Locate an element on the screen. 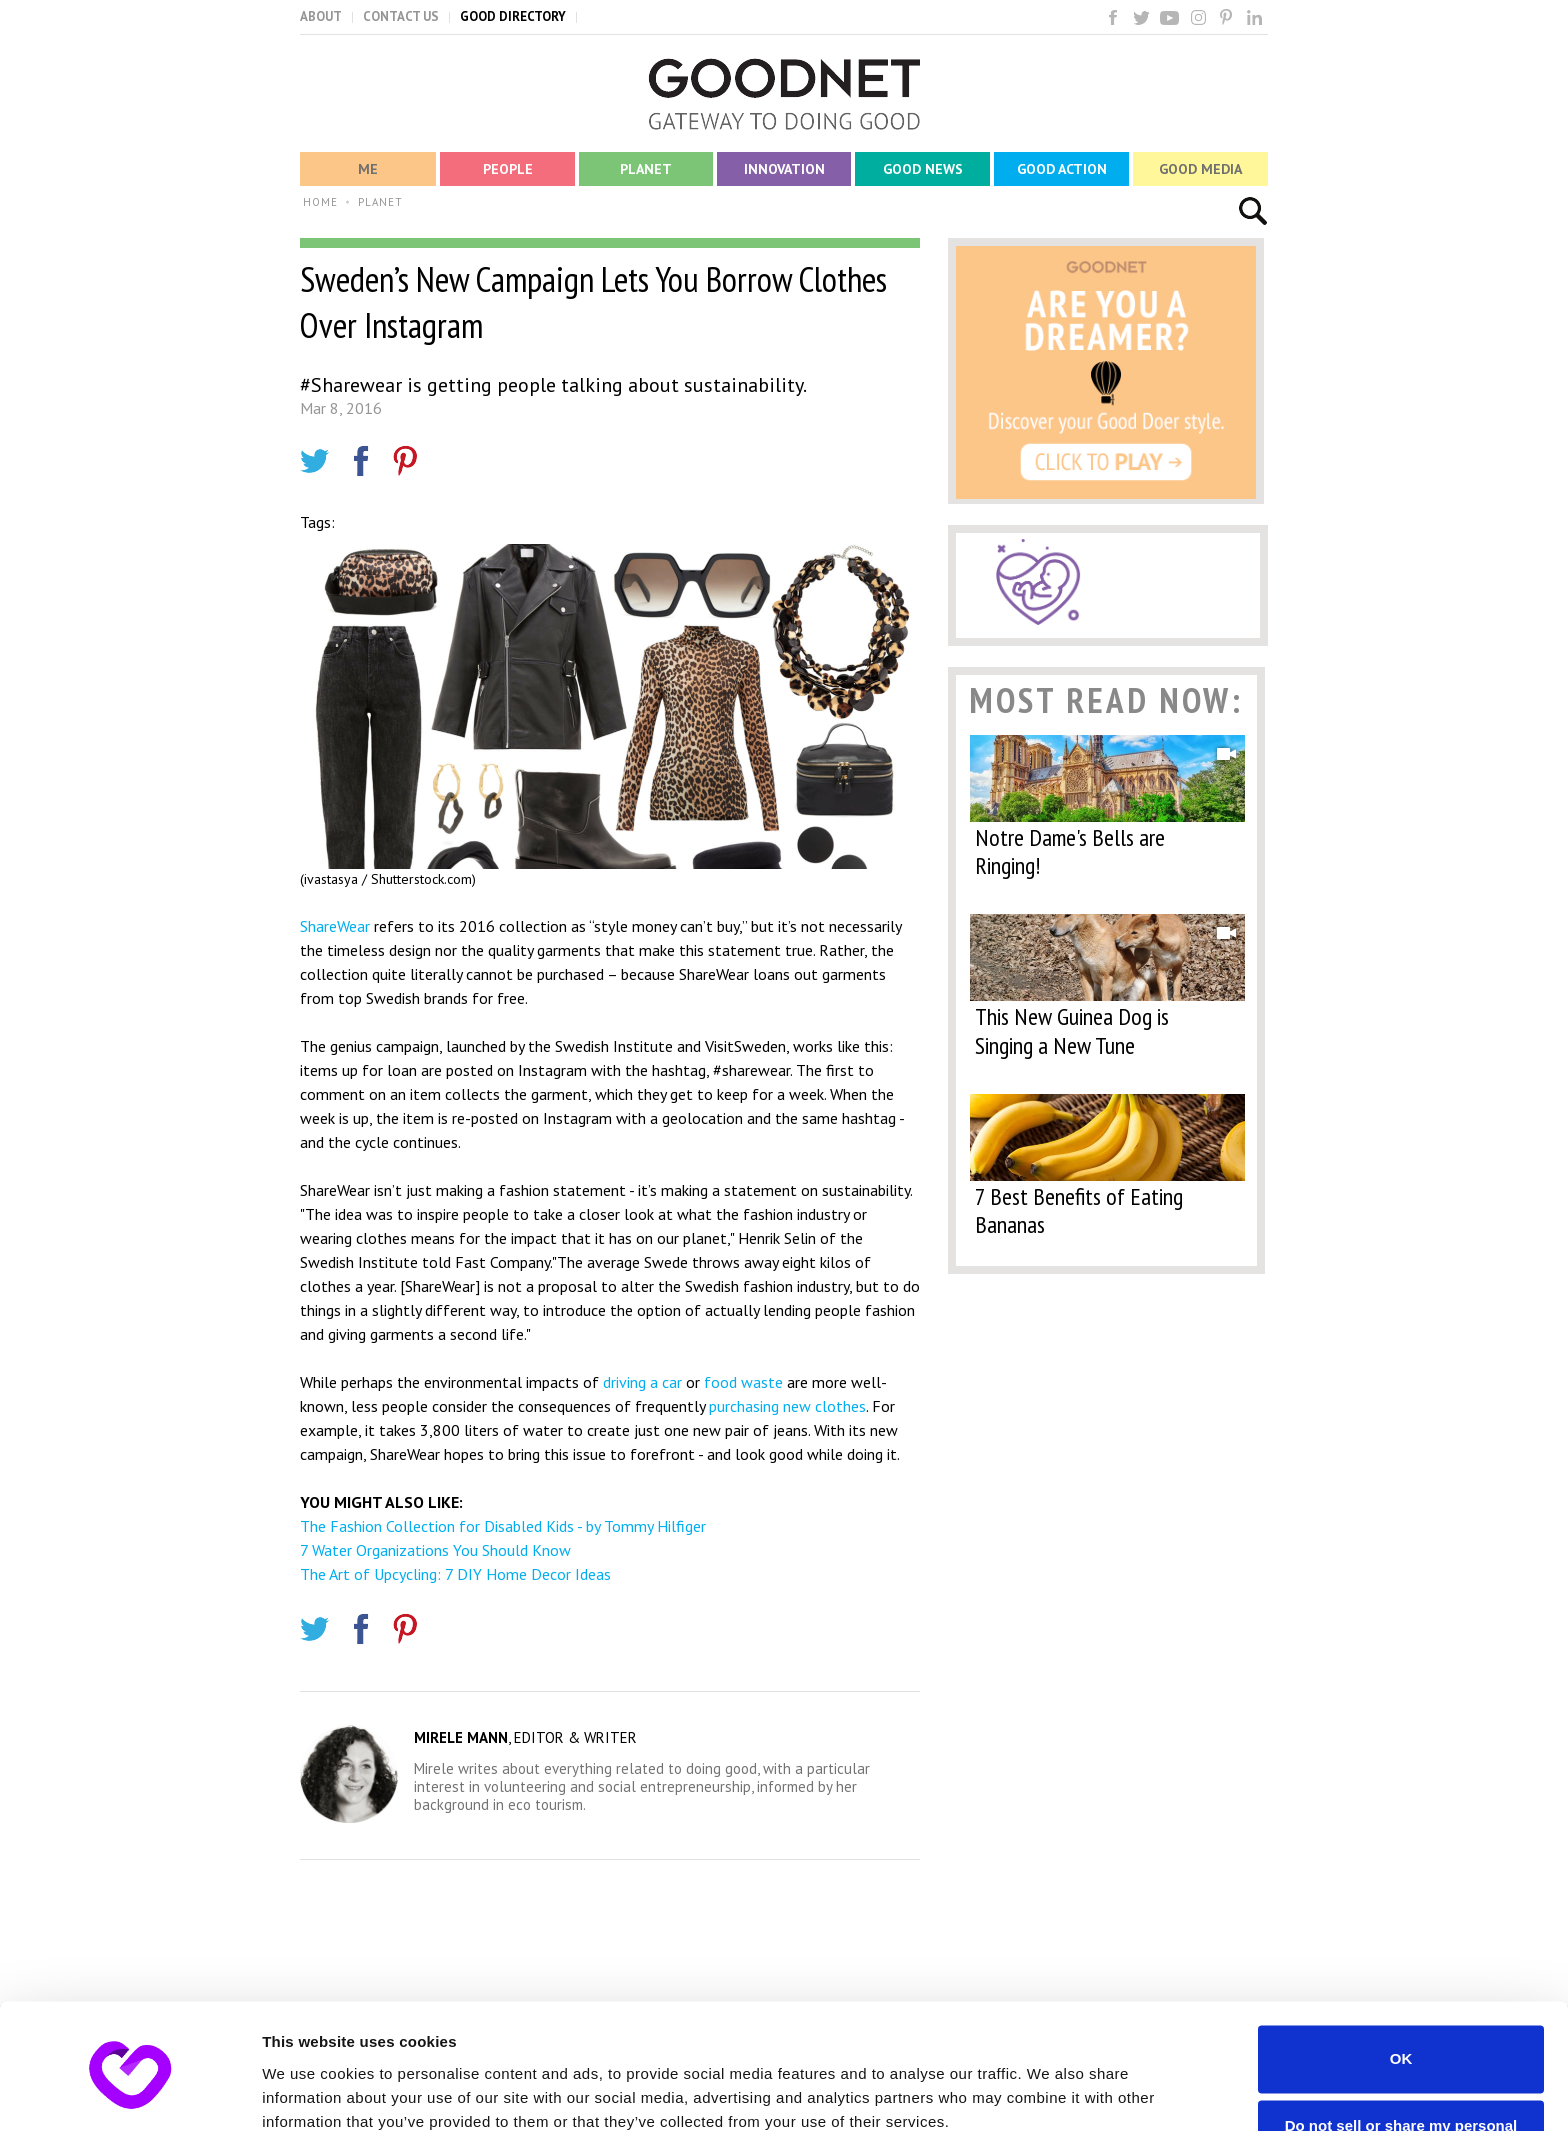 This screenshot has width=1568, height=2131. OK is located at coordinates (1401, 1973).